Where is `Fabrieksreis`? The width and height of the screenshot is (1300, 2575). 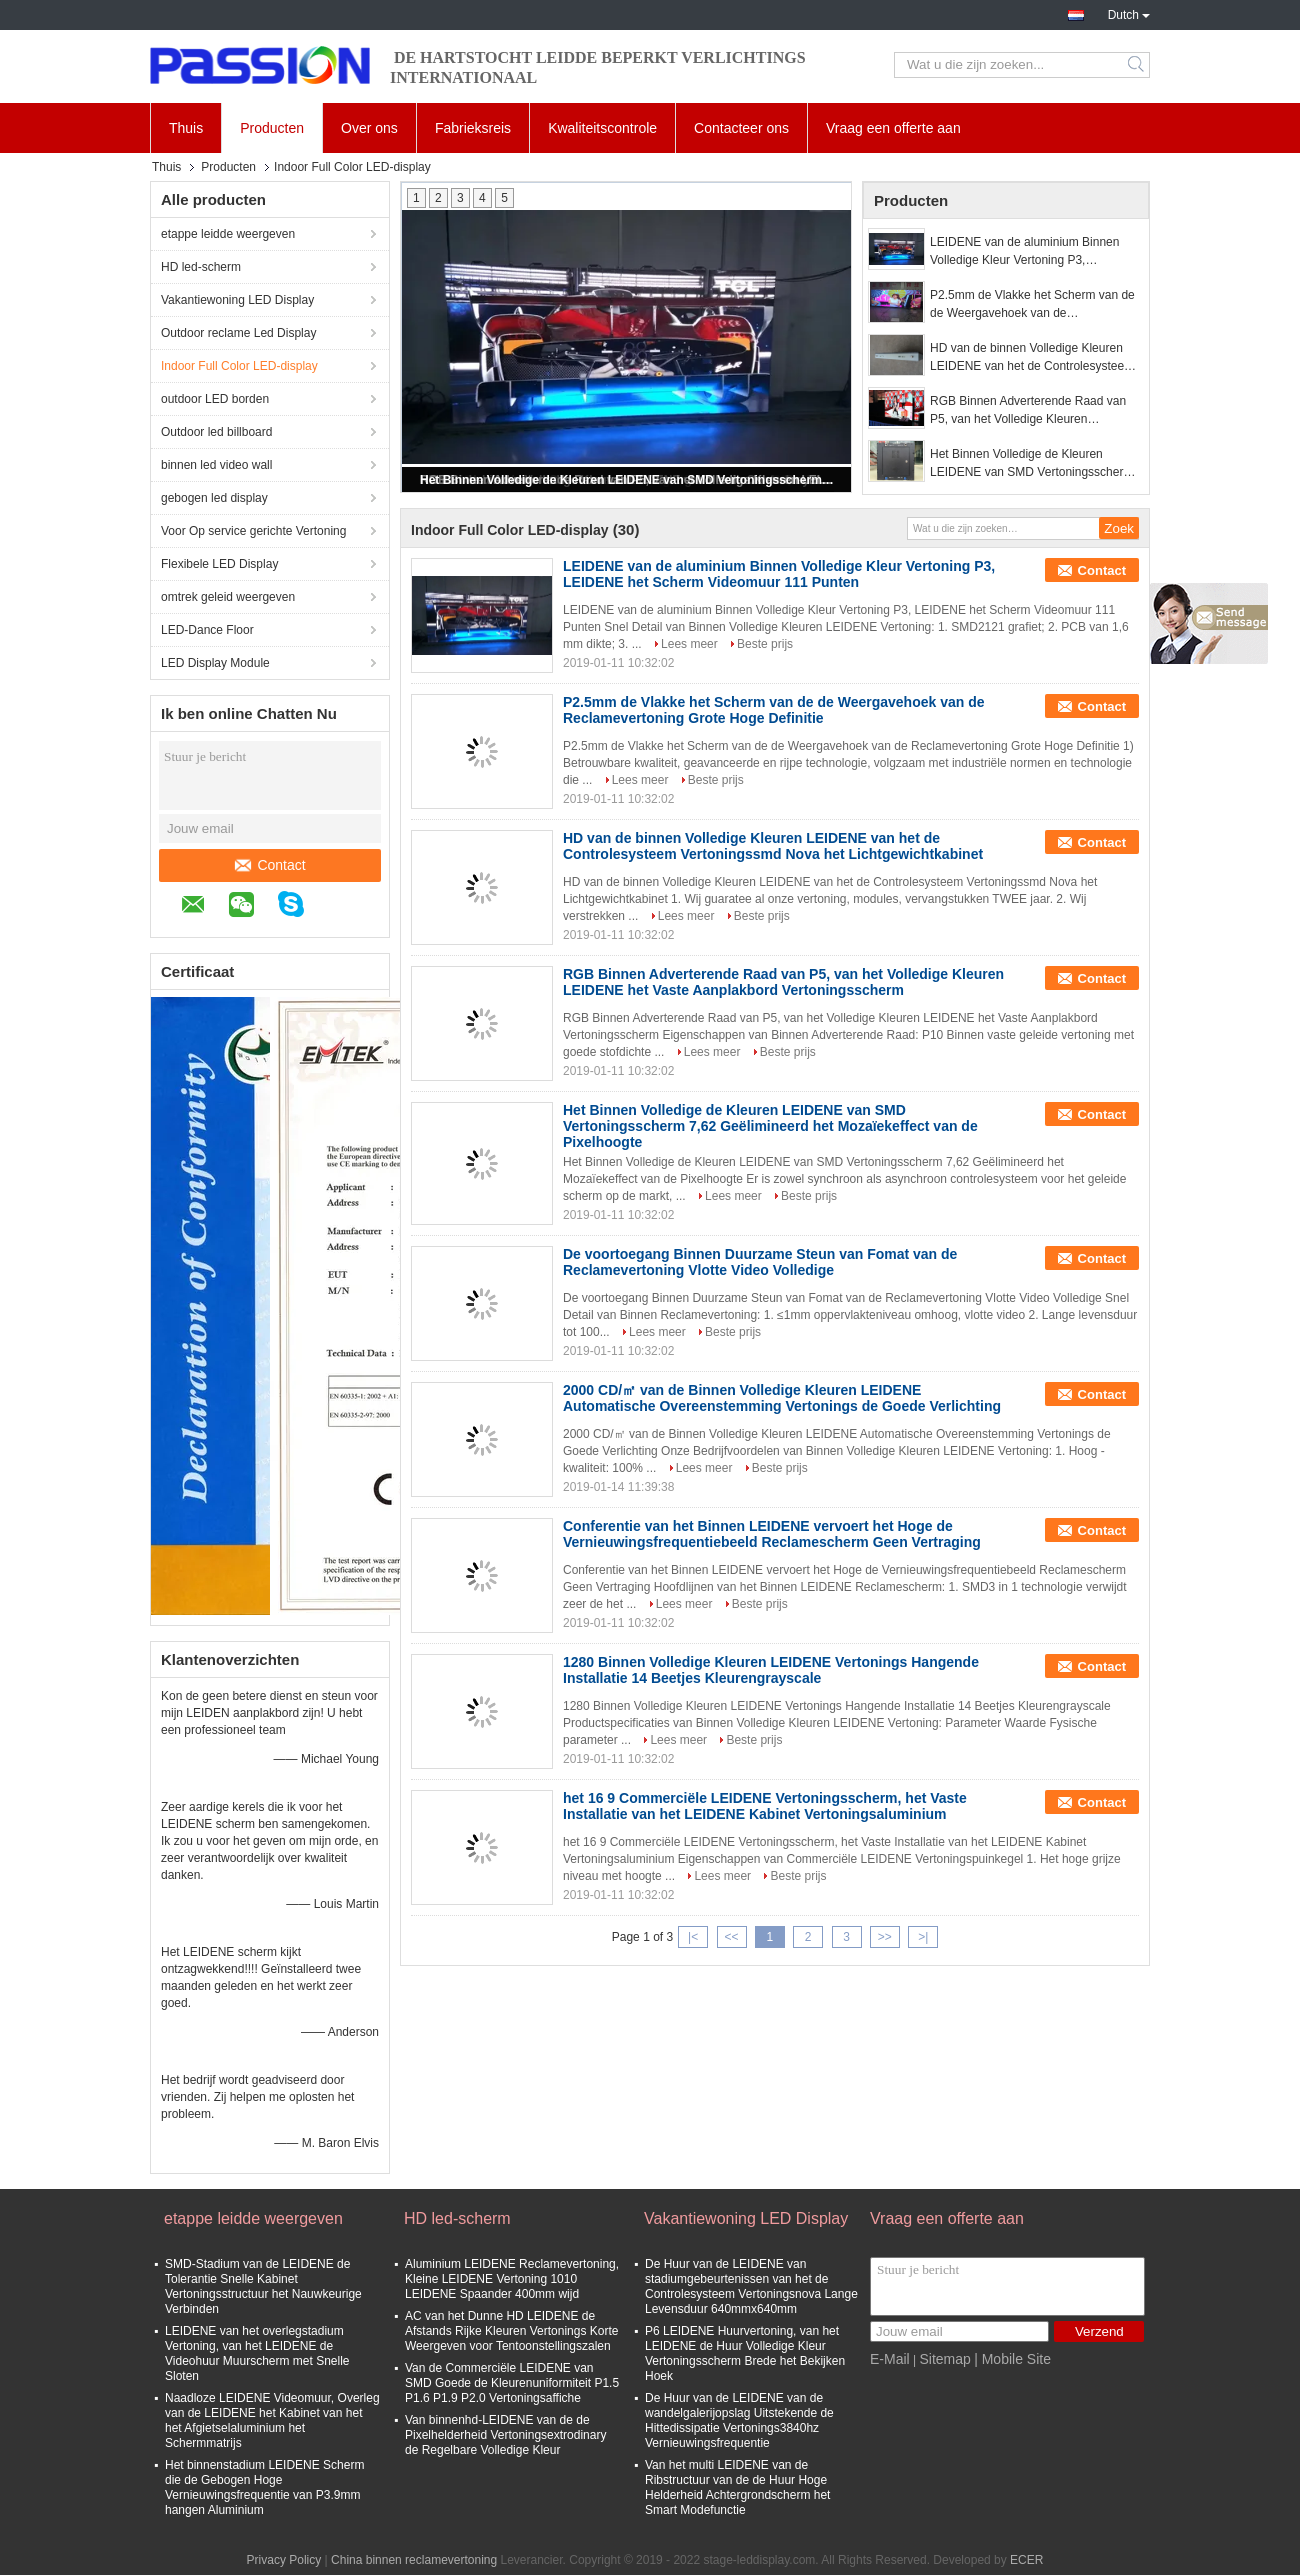 Fabrieksreis is located at coordinates (473, 128).